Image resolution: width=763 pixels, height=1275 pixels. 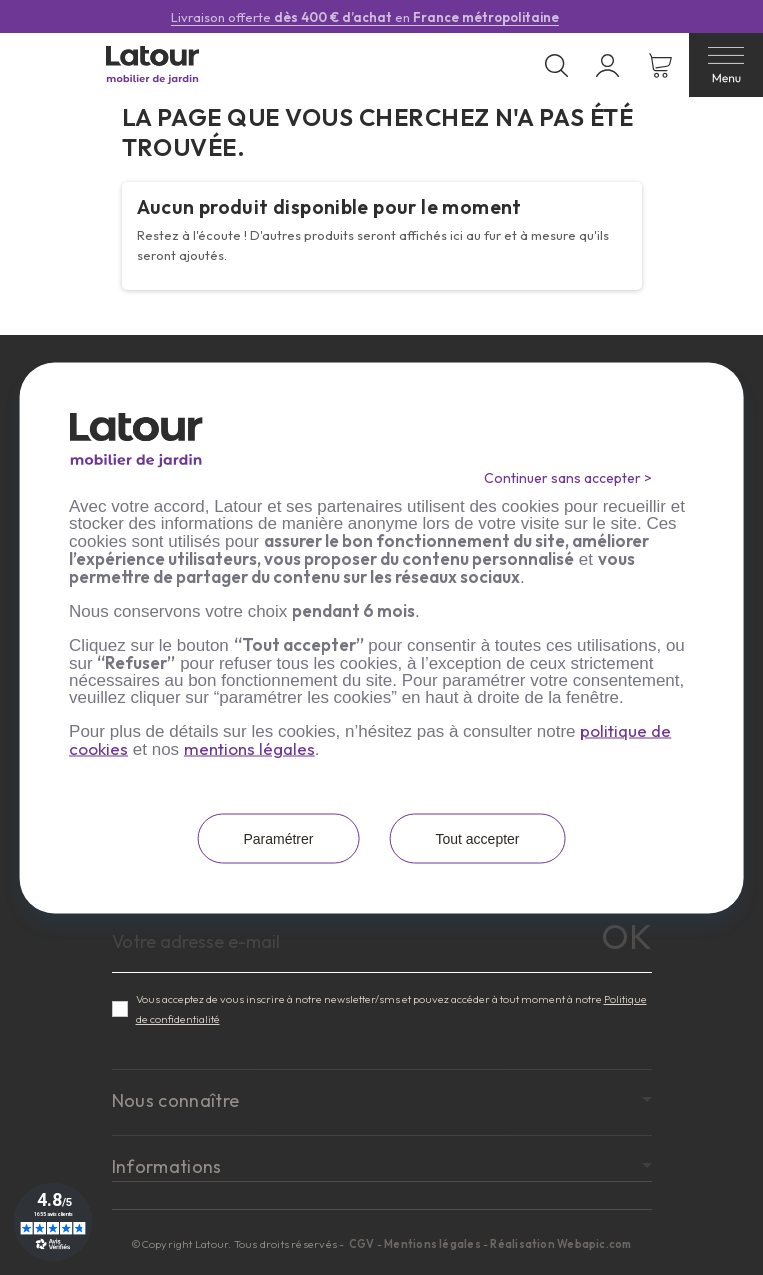 I want to click on Paramétrer, so click(x=278, y=838).